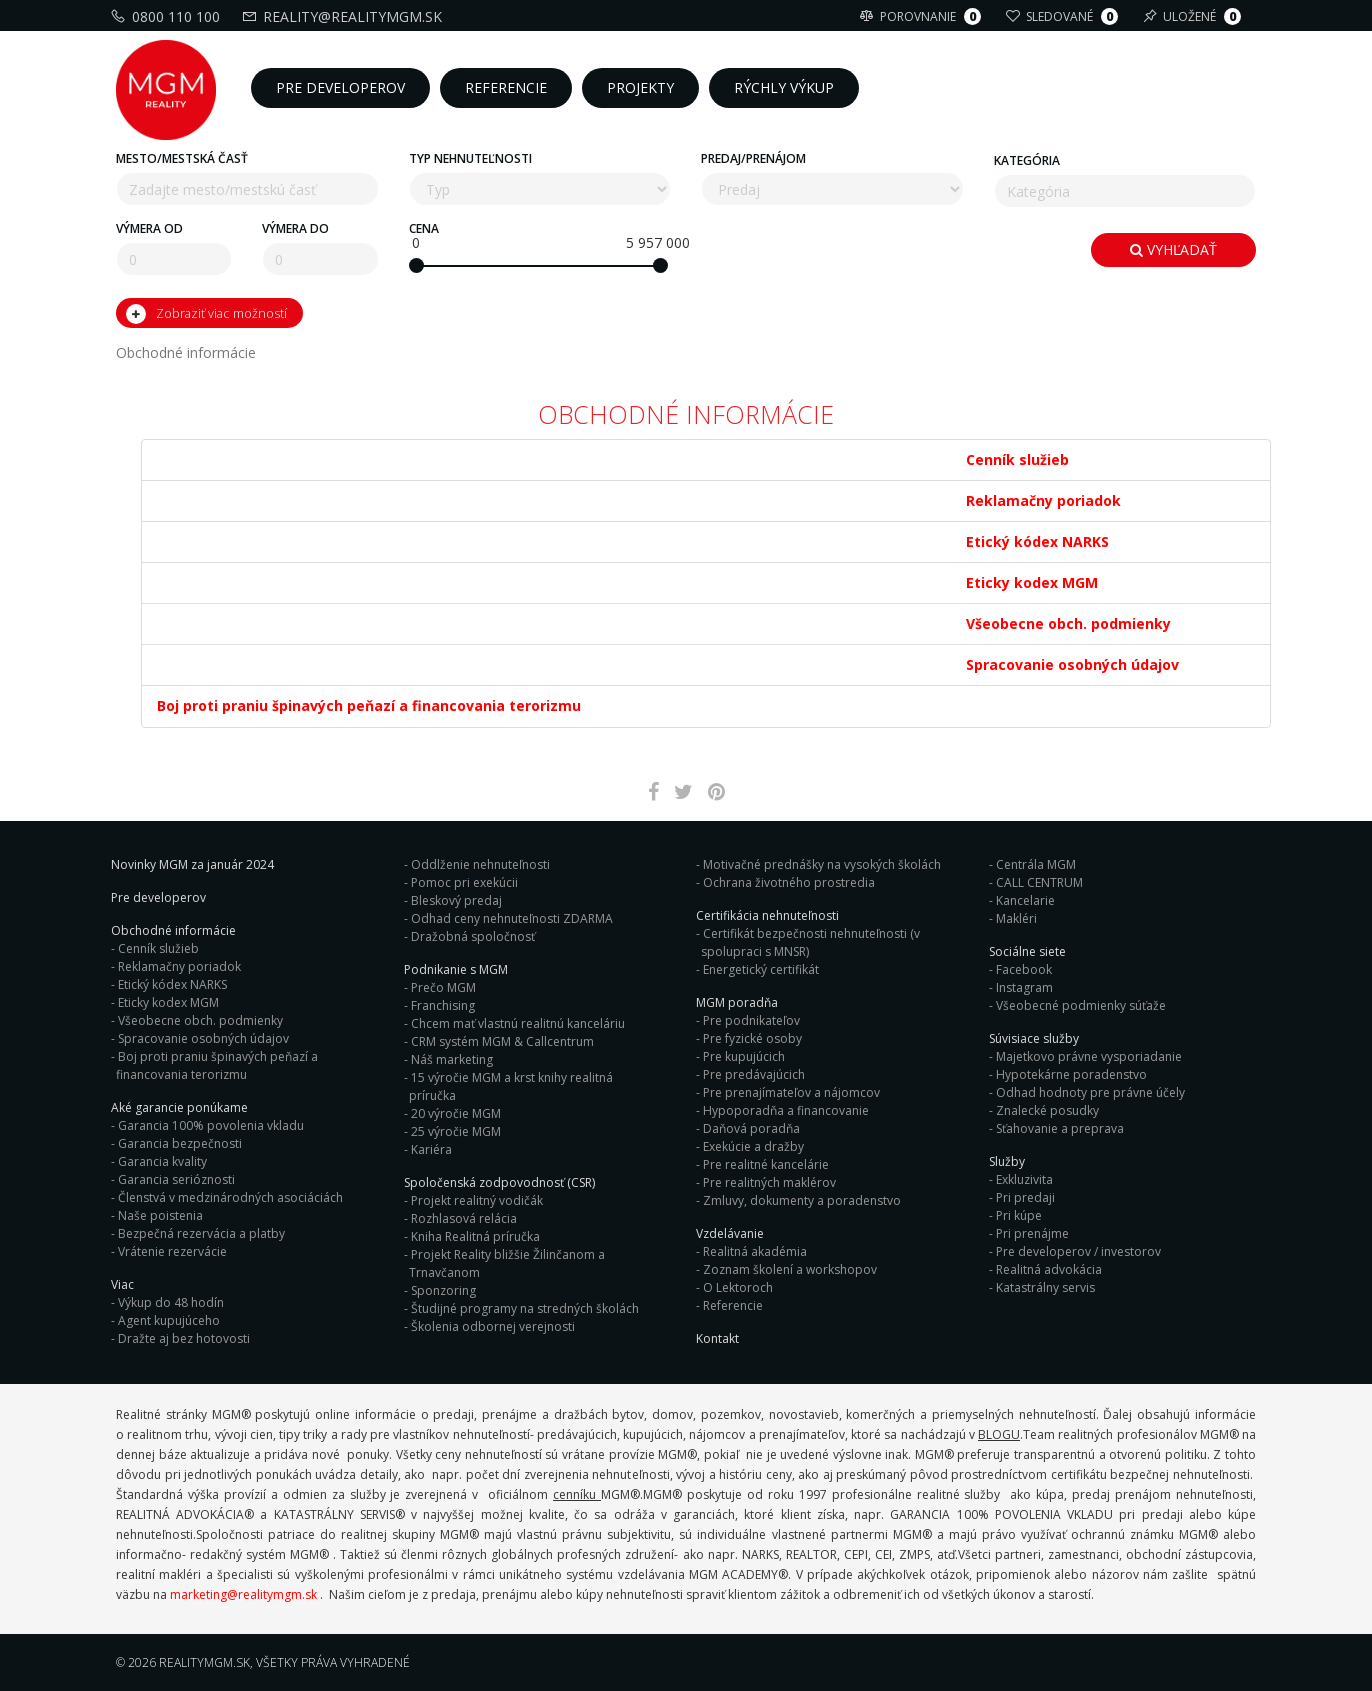 The image size is (1372, 1691). What do you see at coordinates (766, 1164) in the screenshot?
I see `Pre realitné kancelárie` at bounding box center [766, 1164].